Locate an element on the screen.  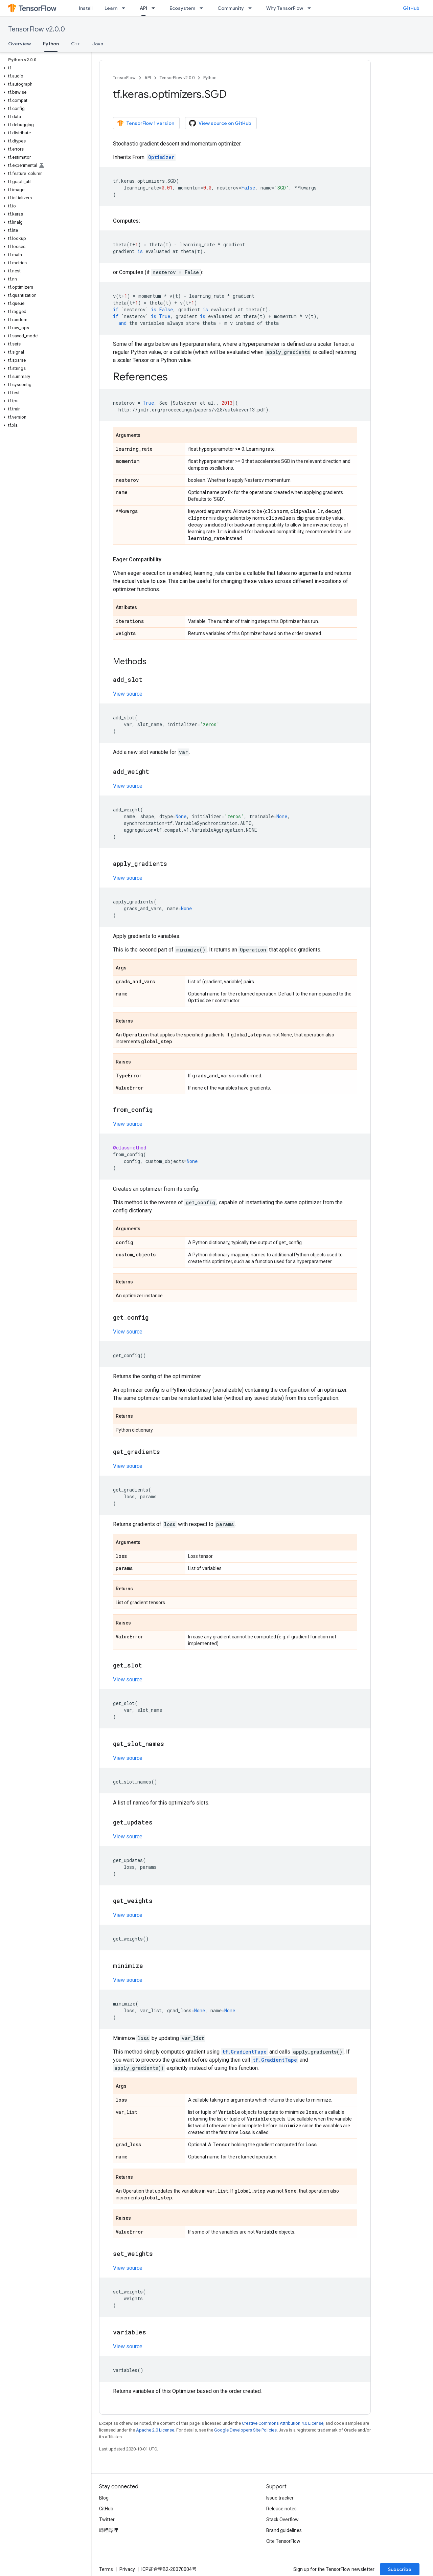
API [API, selected] is located at coordinates (143, 8).